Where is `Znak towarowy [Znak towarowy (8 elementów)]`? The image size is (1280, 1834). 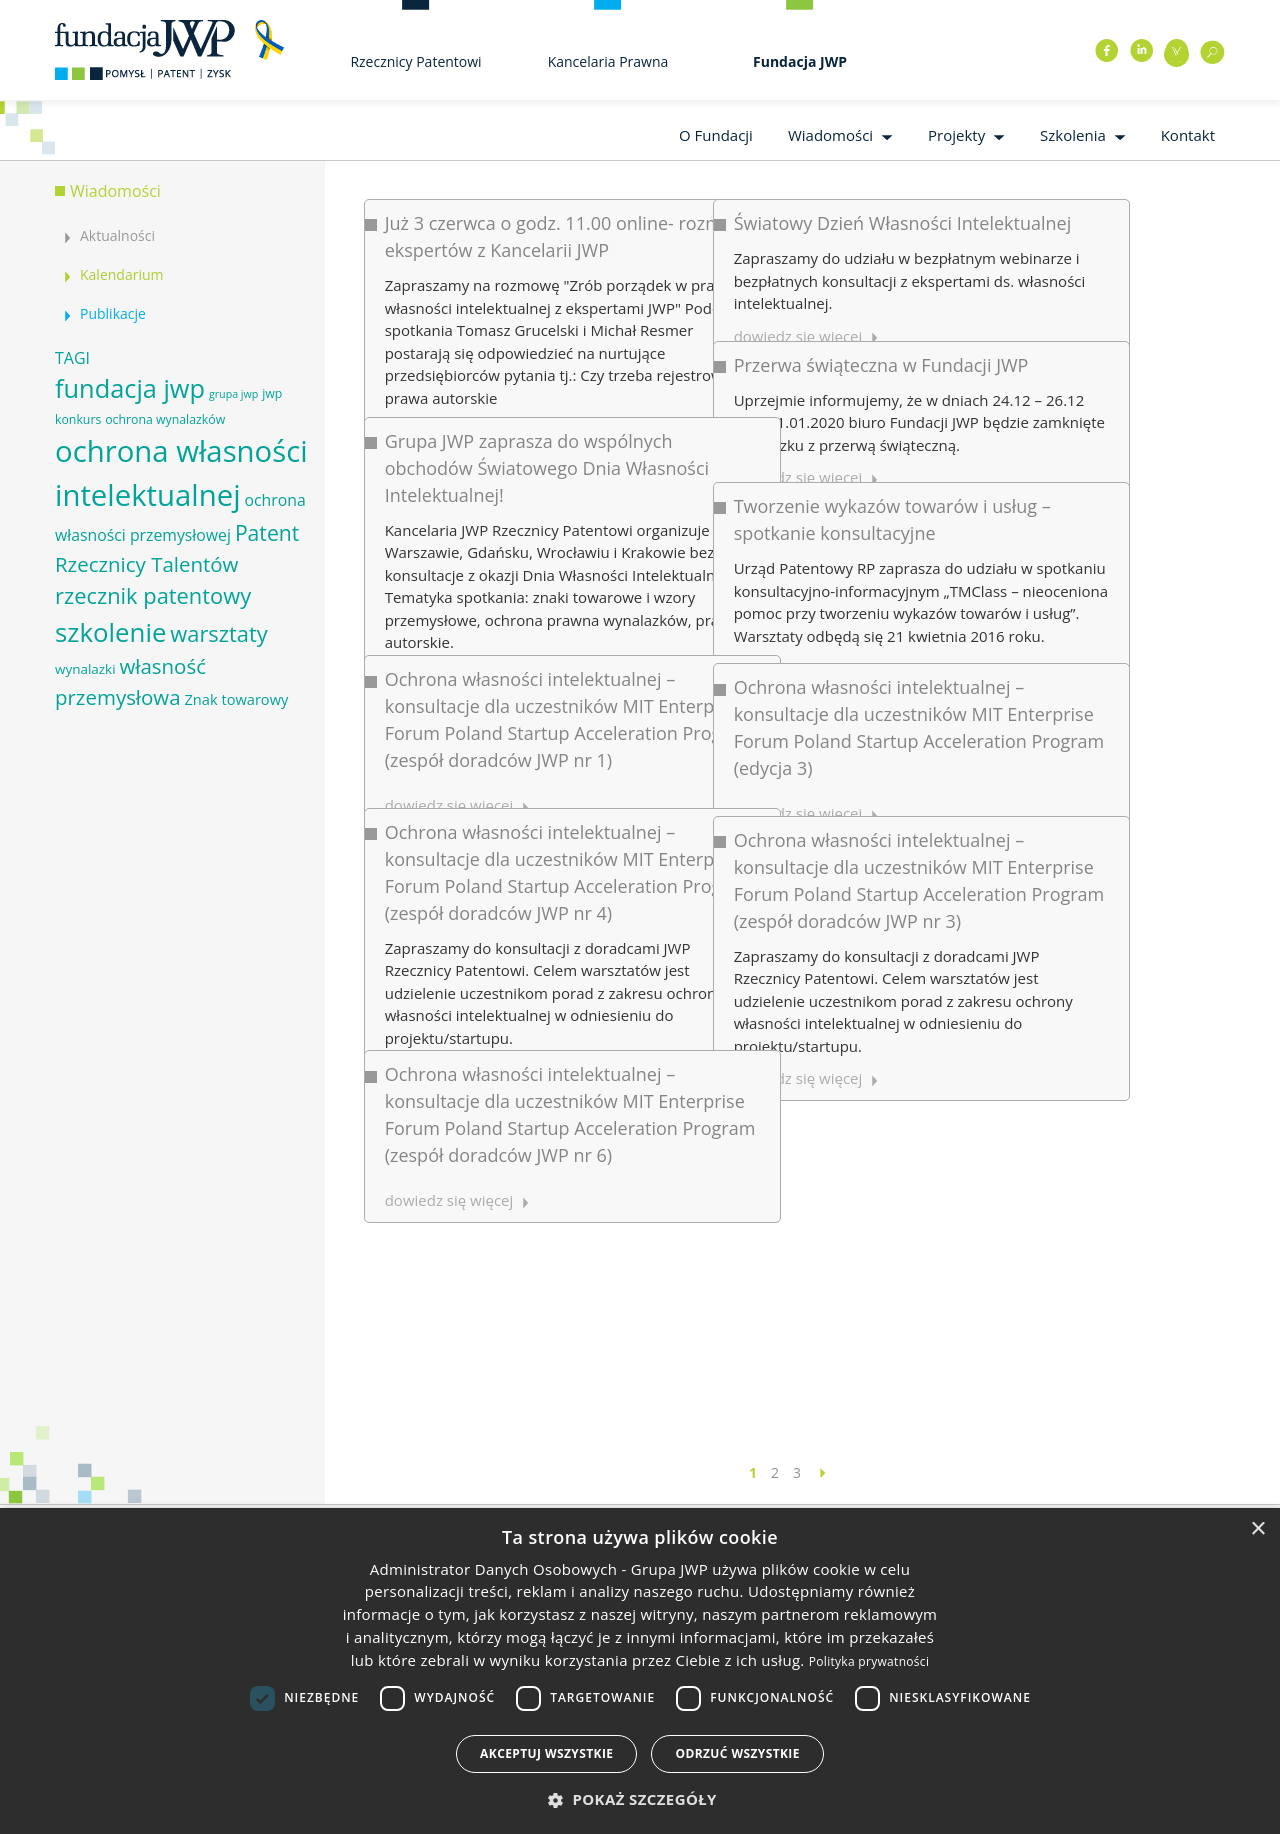 Znak towarowy [Znak towarowy (8 elementów)] is located at coordinates (236, 699).